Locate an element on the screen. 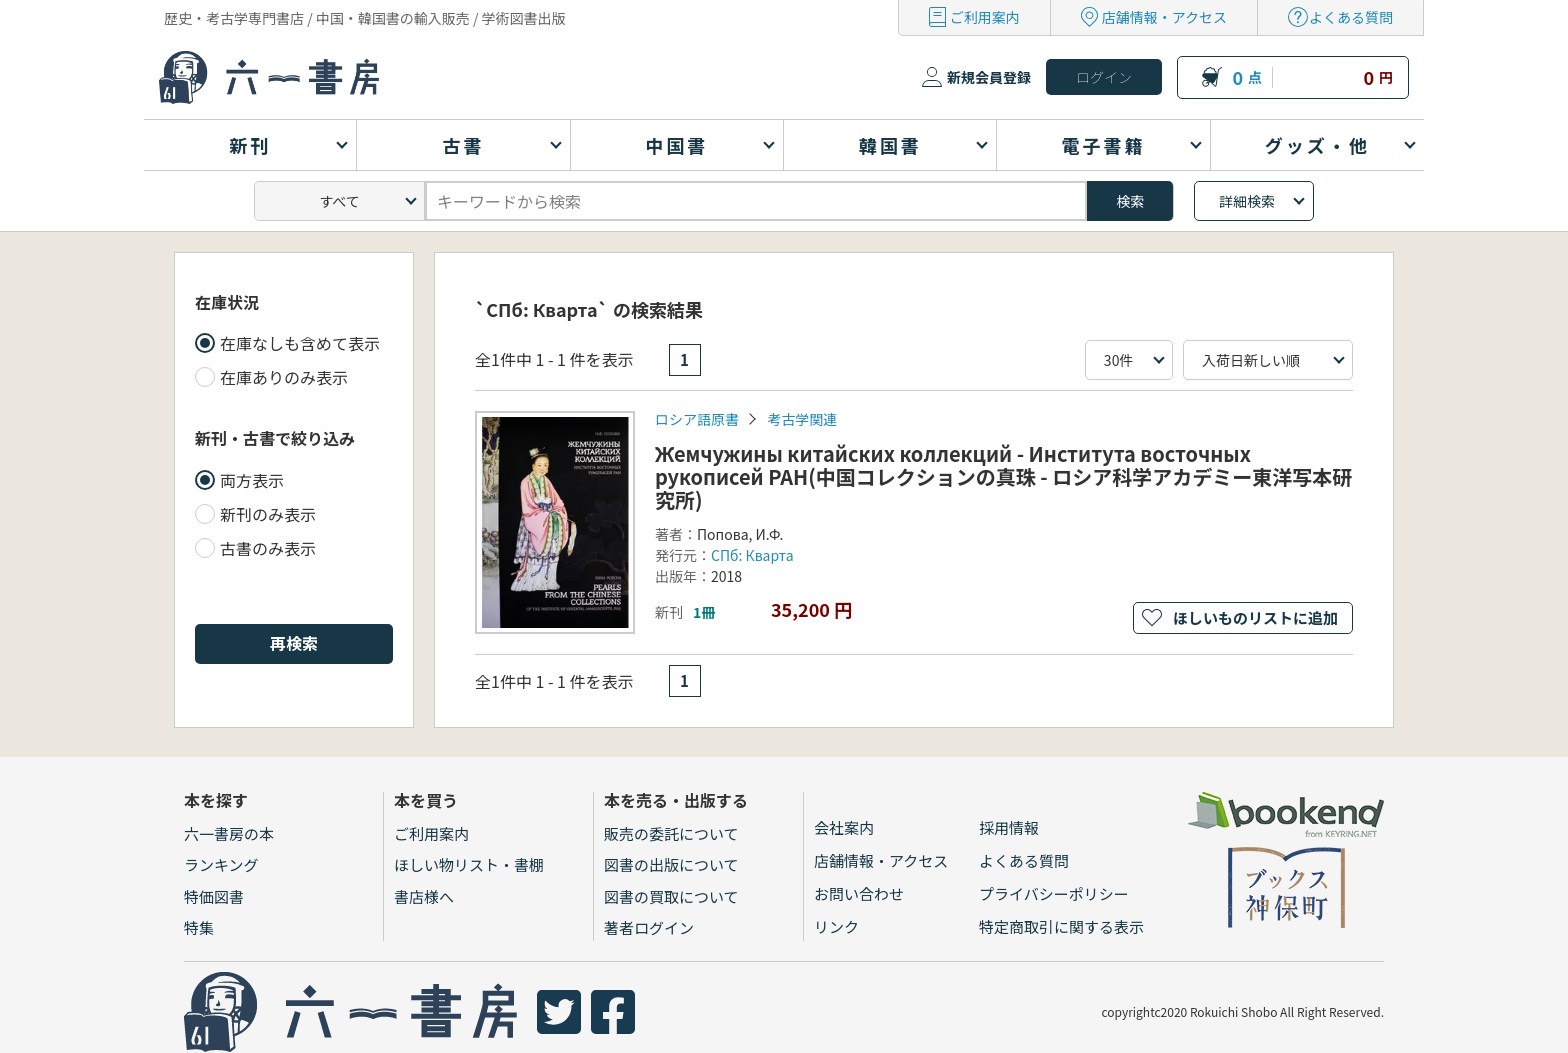 The width and height of the screenshot is (1568, 1053). 詳細検索 is located at coordinates (1247, 201).